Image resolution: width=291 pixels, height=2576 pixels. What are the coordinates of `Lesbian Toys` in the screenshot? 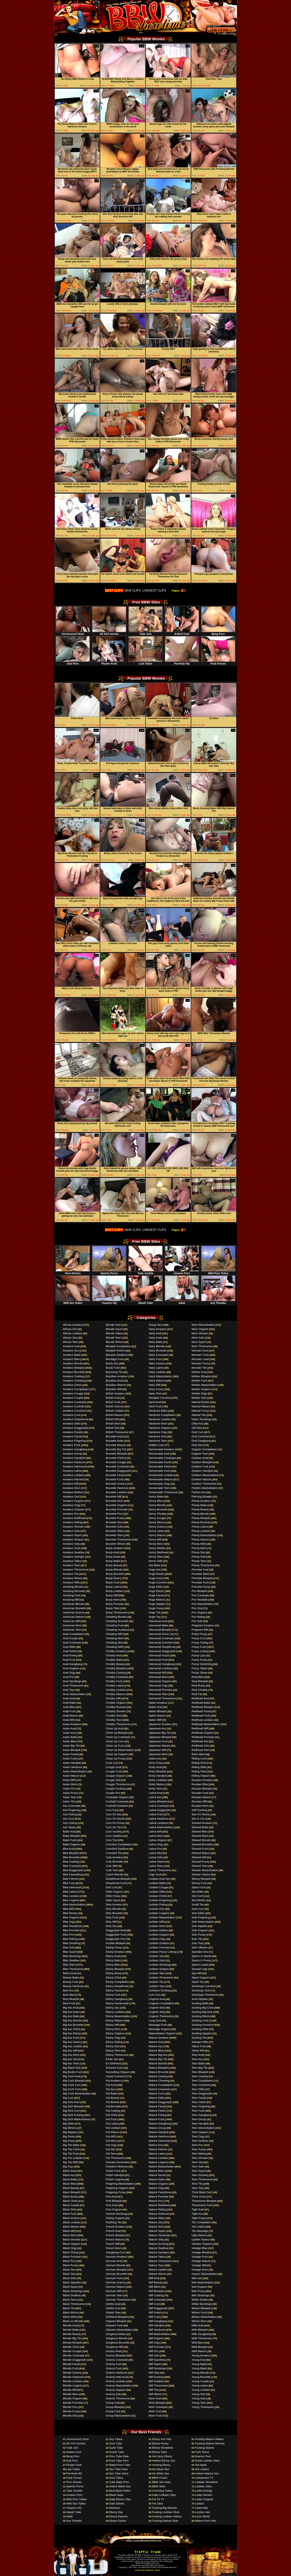 It's located at (157, 1986).